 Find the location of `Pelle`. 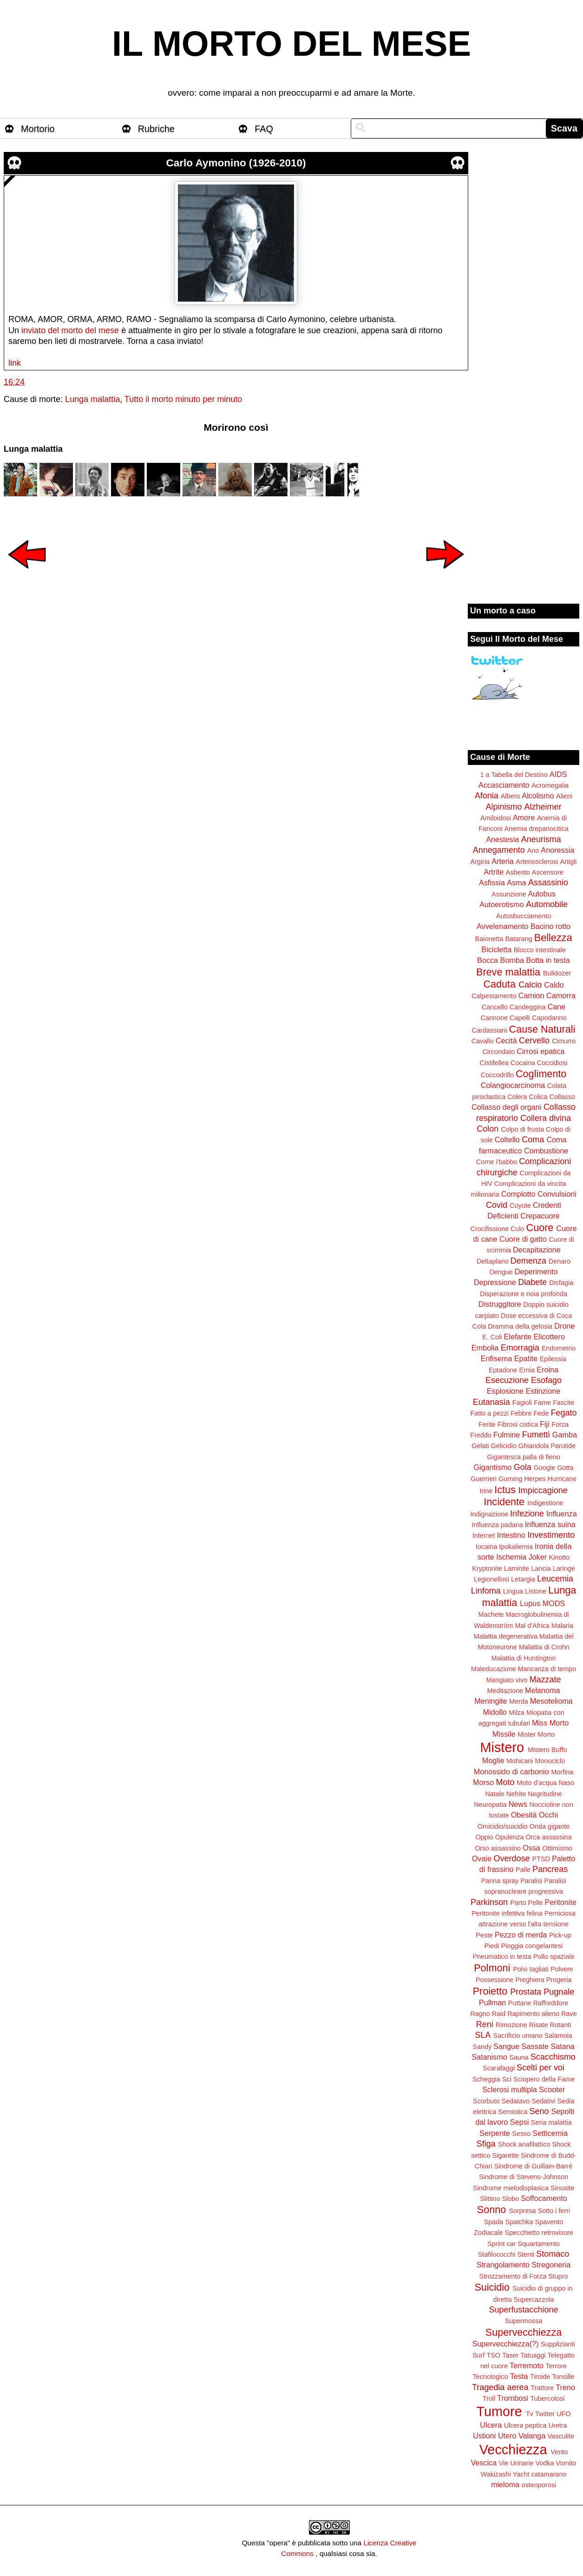

Pelle is located at coordinates (535, 1902).